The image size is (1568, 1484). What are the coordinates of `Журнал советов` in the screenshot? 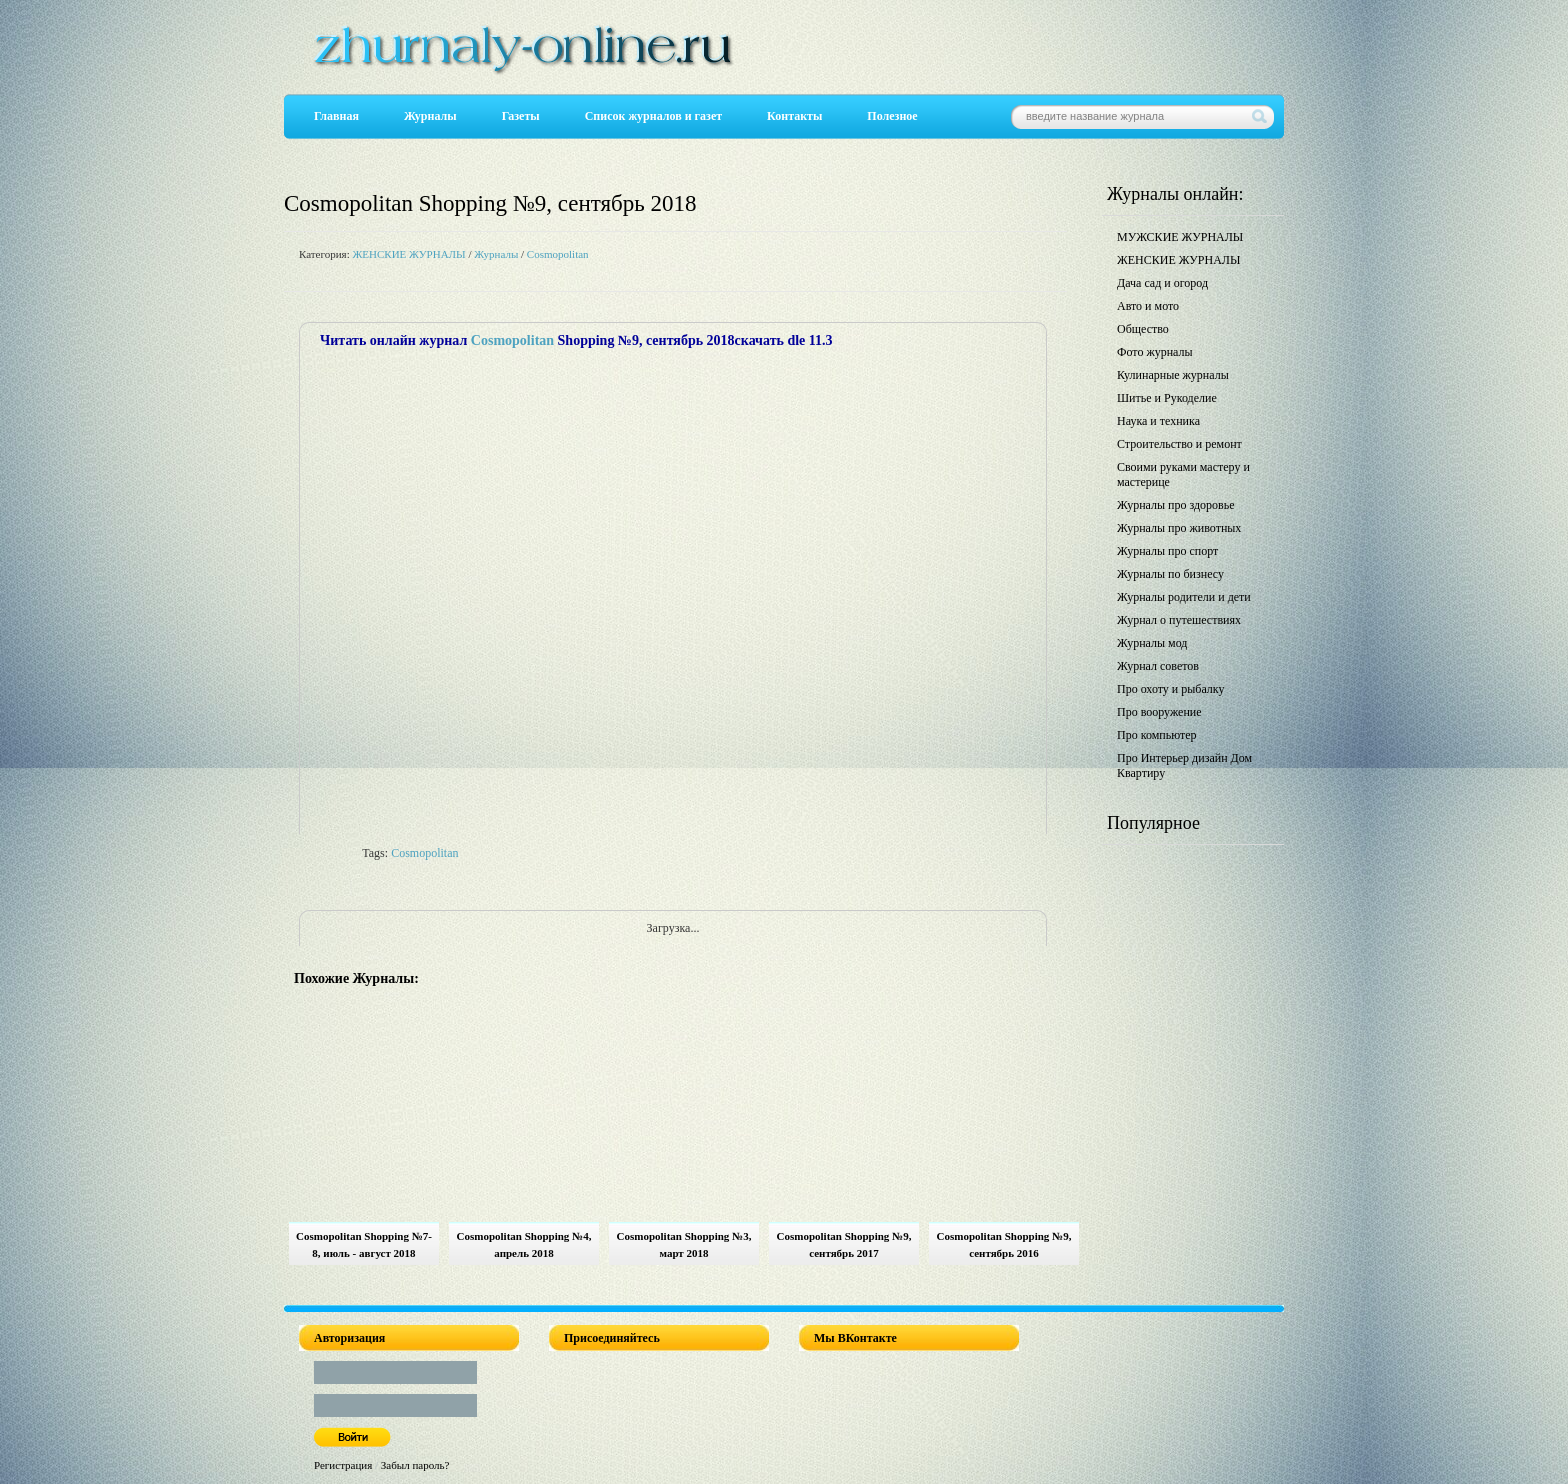 It's located at (1158, 666).